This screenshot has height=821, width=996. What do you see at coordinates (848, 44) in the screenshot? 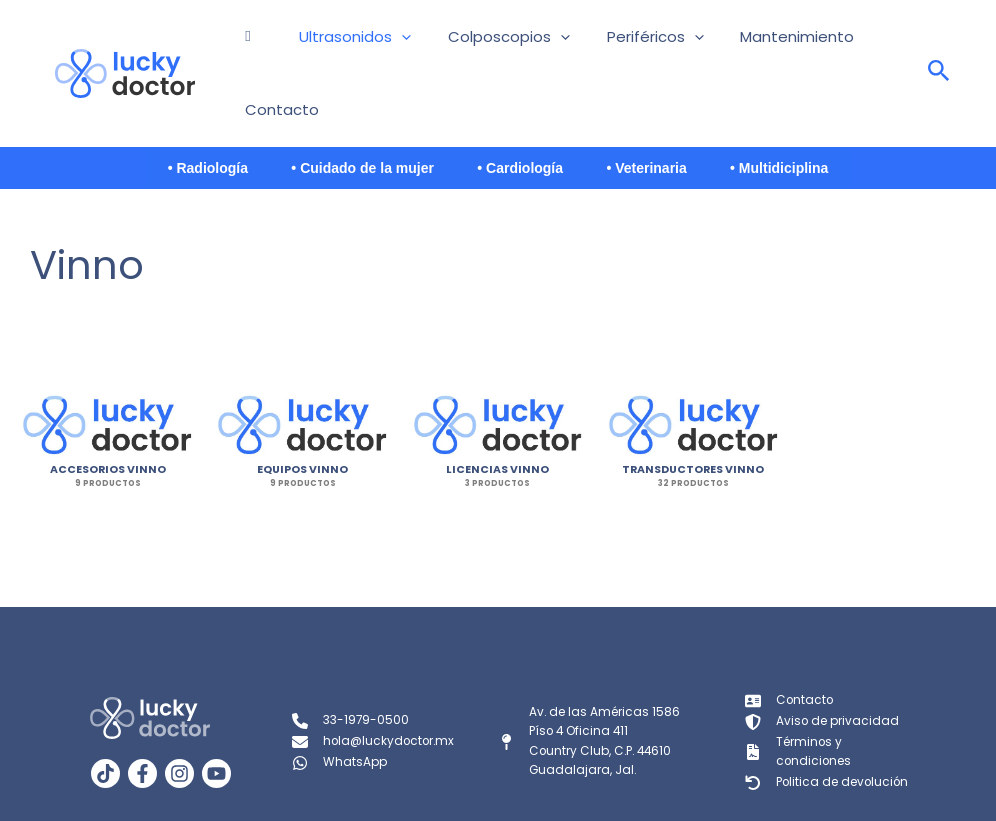
I see `Contacto` at bounding box center [848, 44].